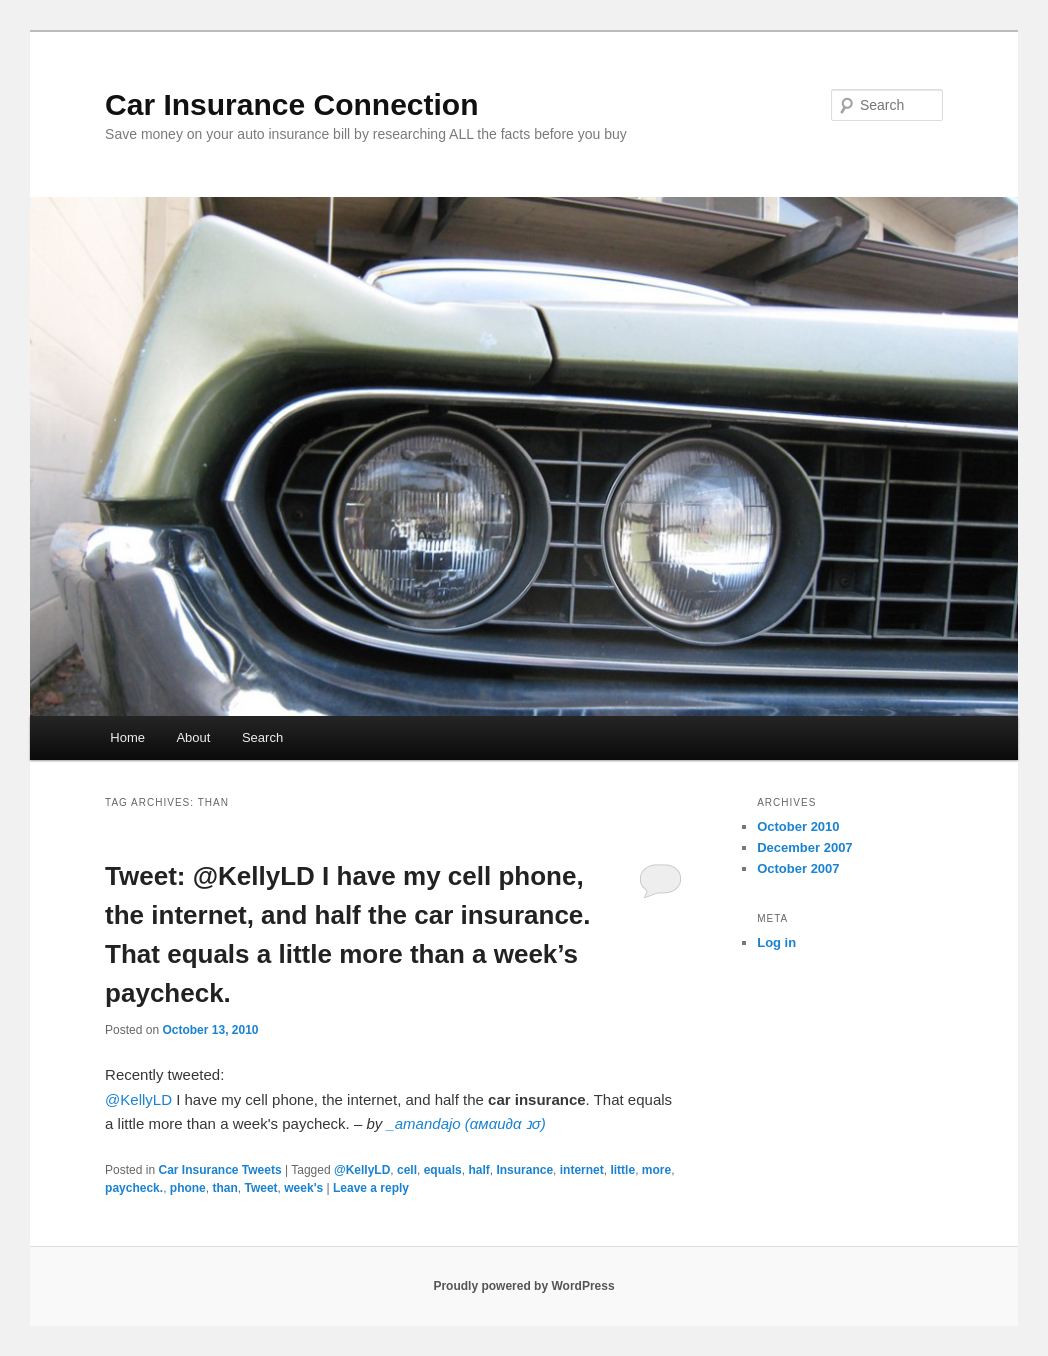 The image size is (1048, 1356). What do you see at coordinates (798, 826) in the screenshot?
I see `October 2010` at bounding box center [798, 826].